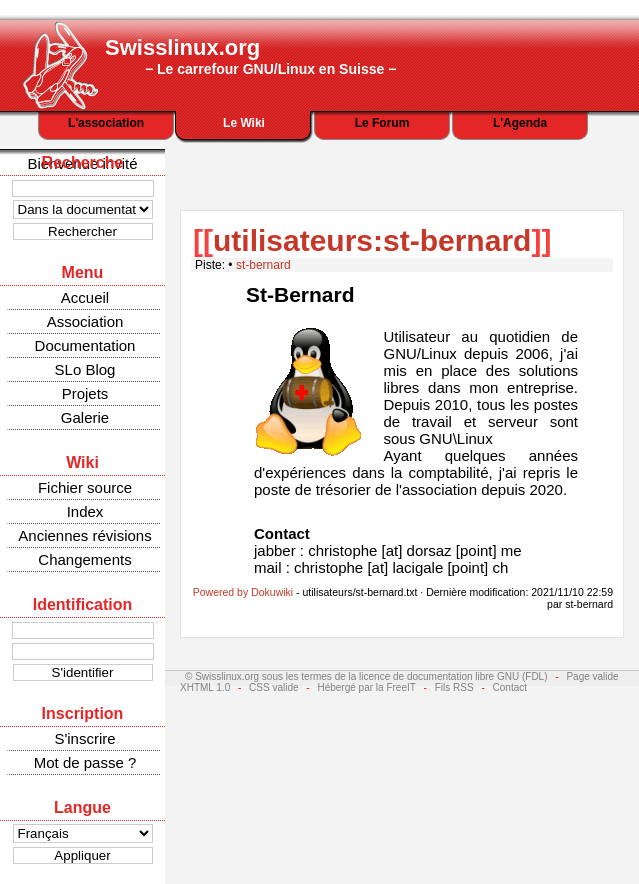 Image resolution: width=639 pixels, height=884 pixels. Describe the element at coordinates (263, 265) in the screenshot. I see `st-bernard` at that location.